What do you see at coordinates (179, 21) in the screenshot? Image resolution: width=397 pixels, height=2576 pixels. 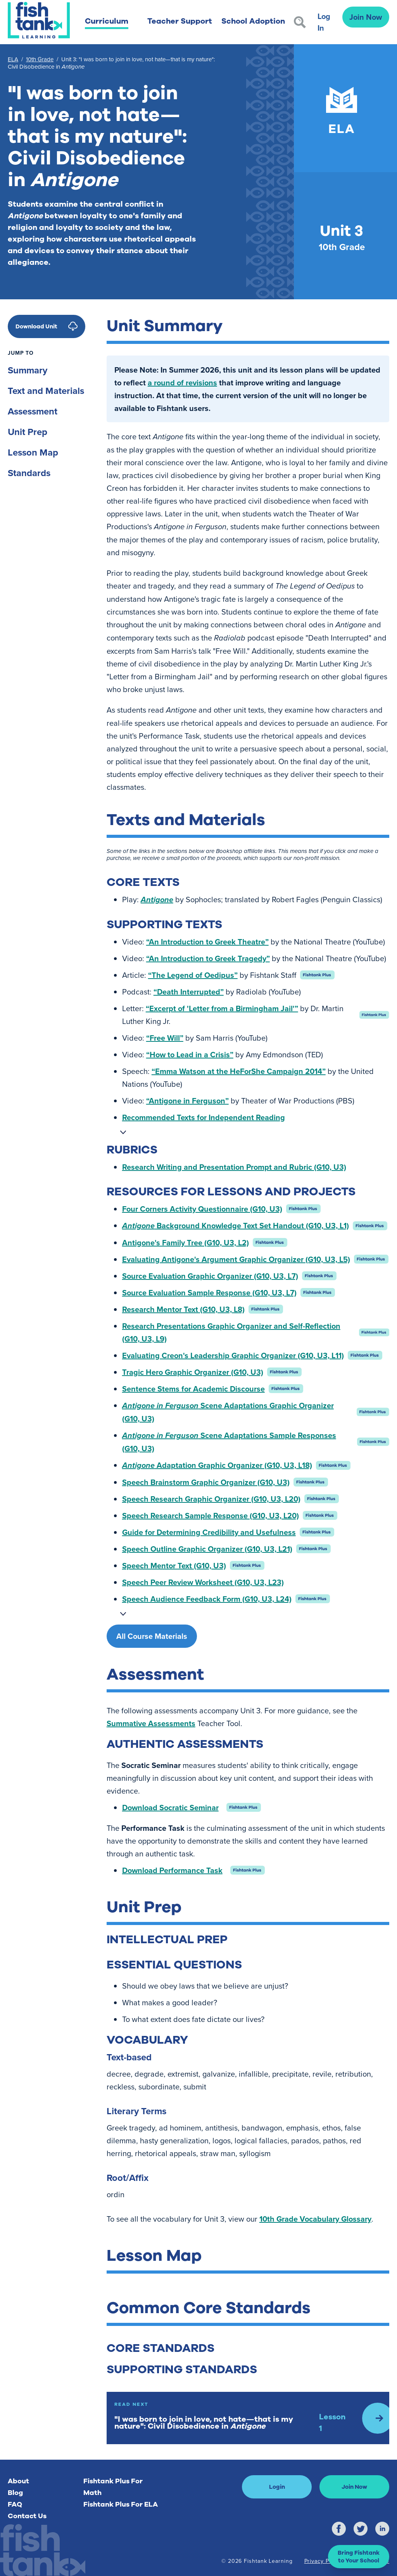 I see `Teacher Support [button]` at bounding box center [179, 21].